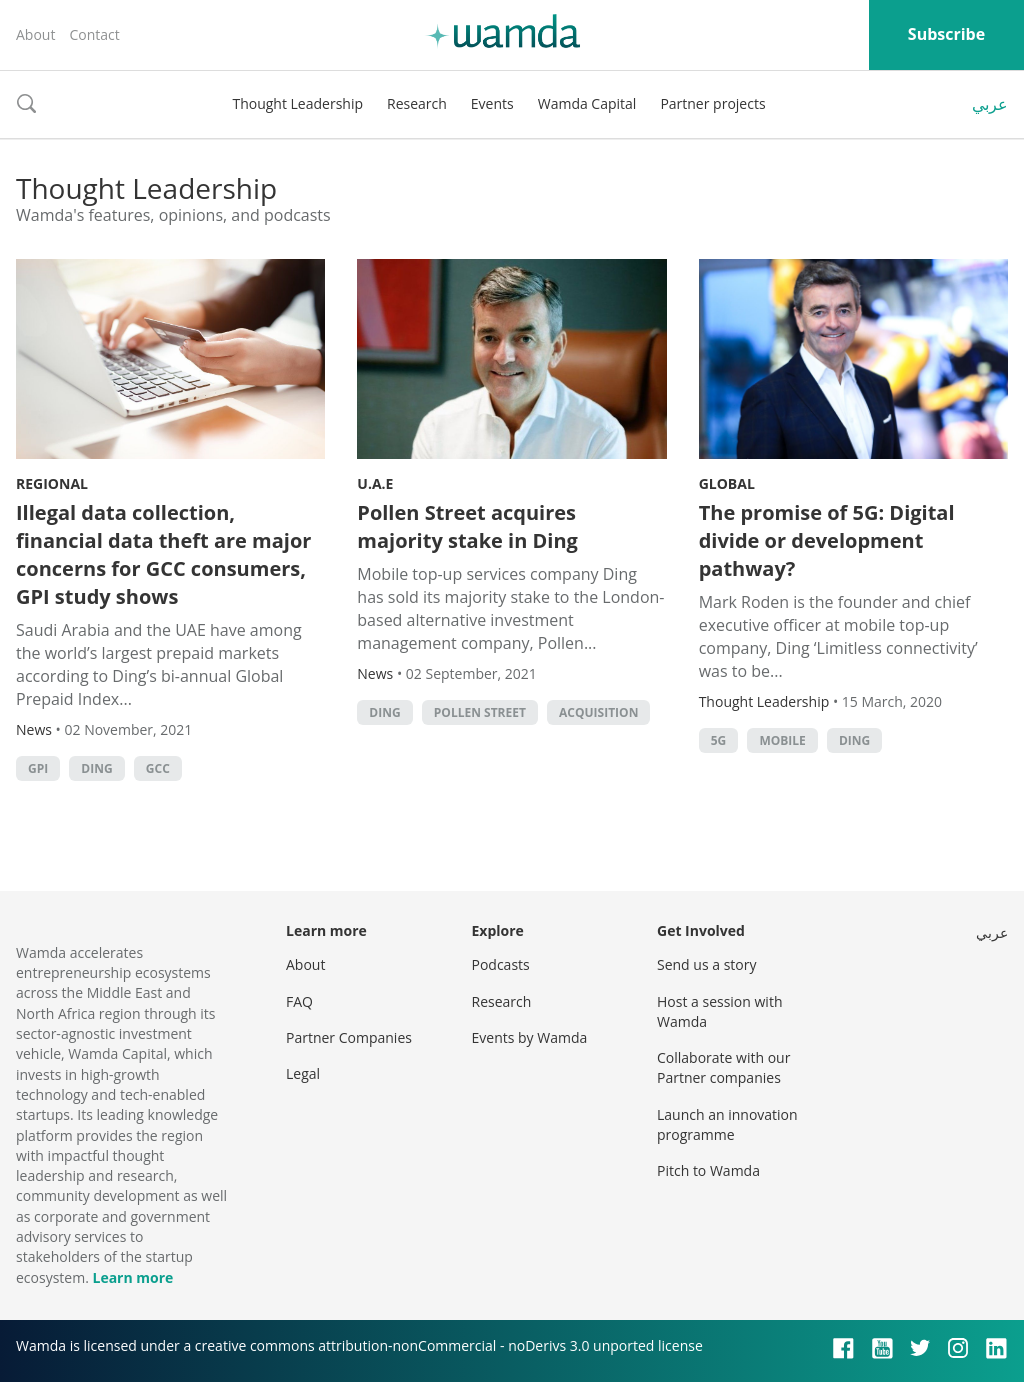 The image size is (1024, 1382). I want to click on About, so click(35, 34).